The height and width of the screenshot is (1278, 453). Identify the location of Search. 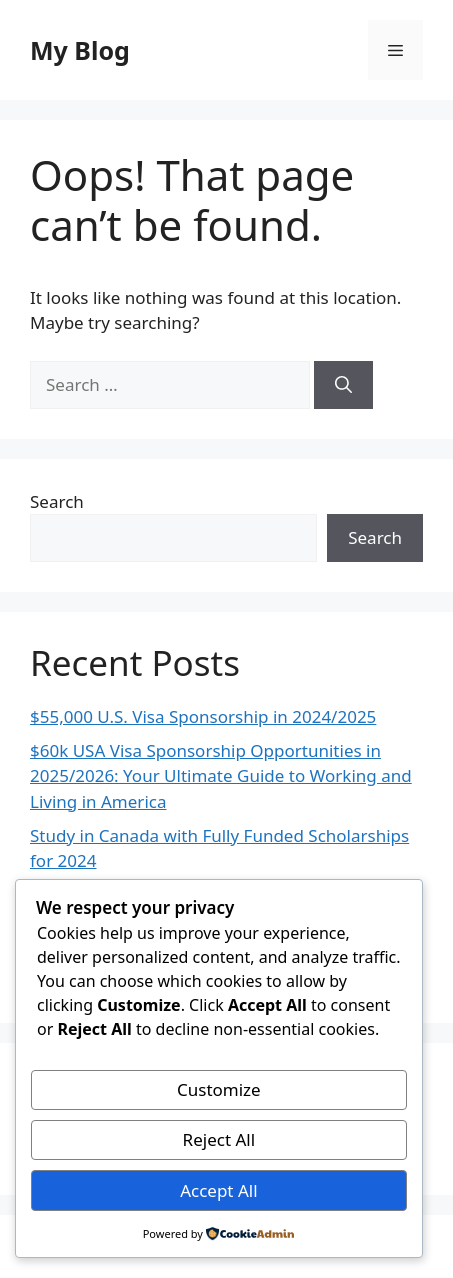
(57, 501).